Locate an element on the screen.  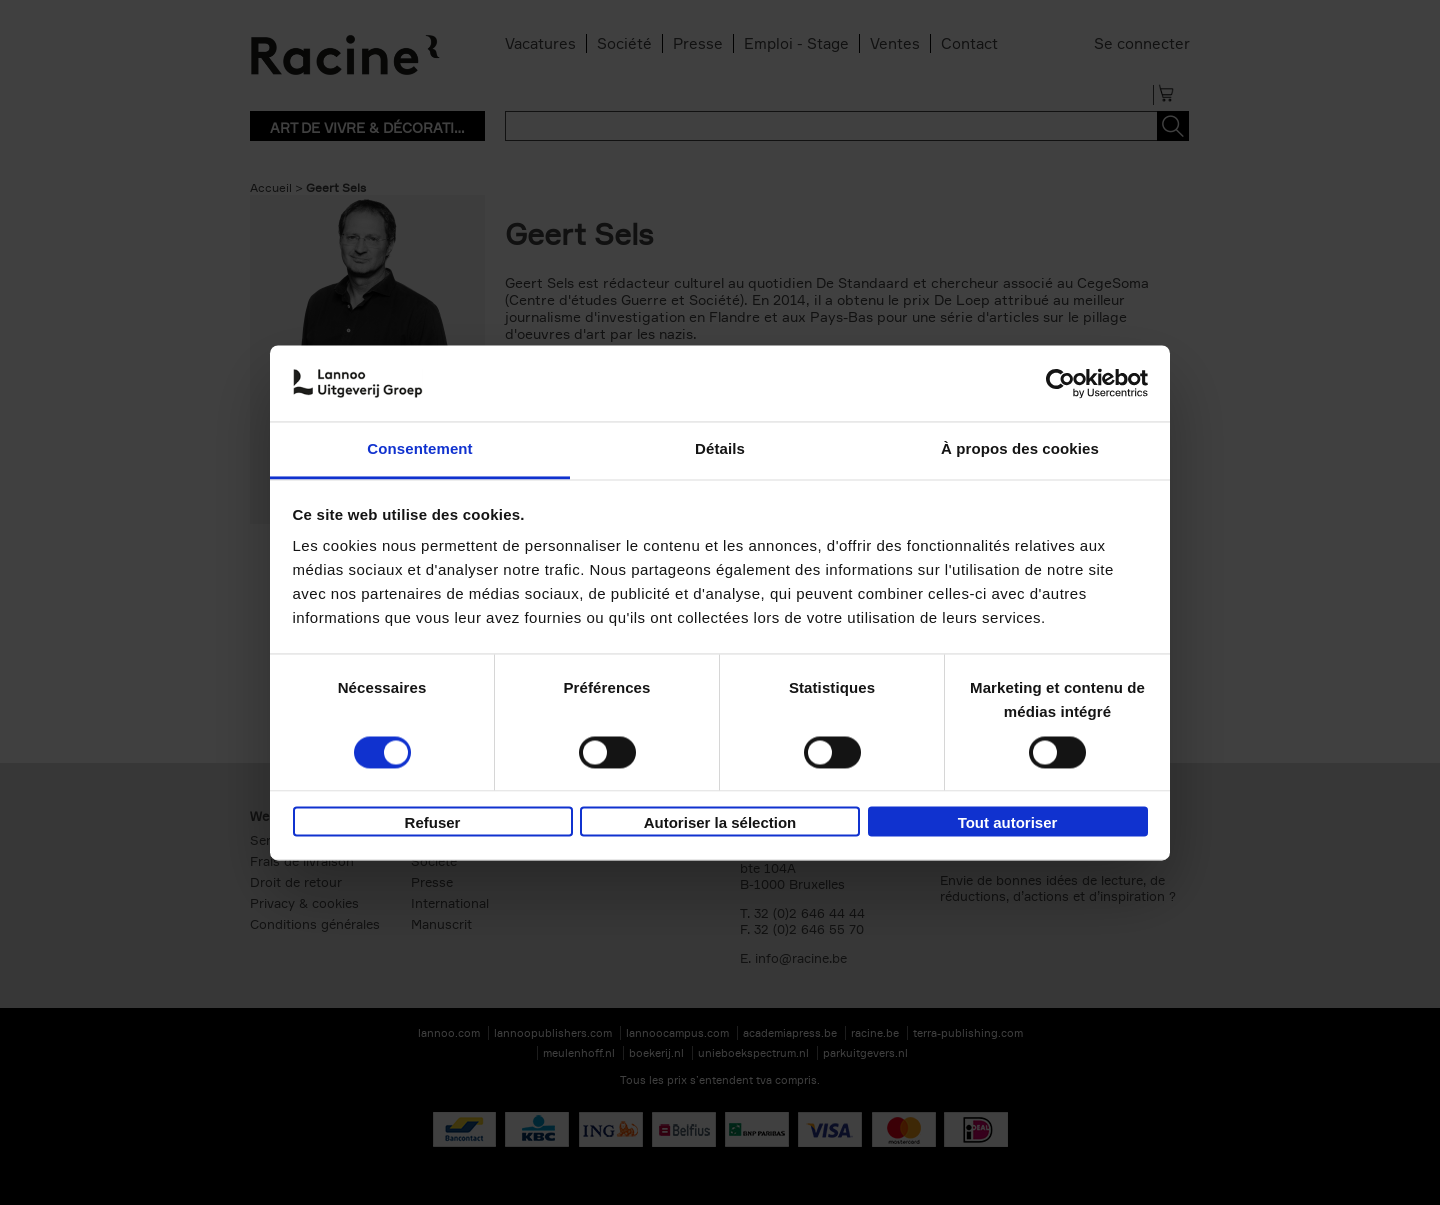
Détails [tab] is located at coordinates (720, 449).